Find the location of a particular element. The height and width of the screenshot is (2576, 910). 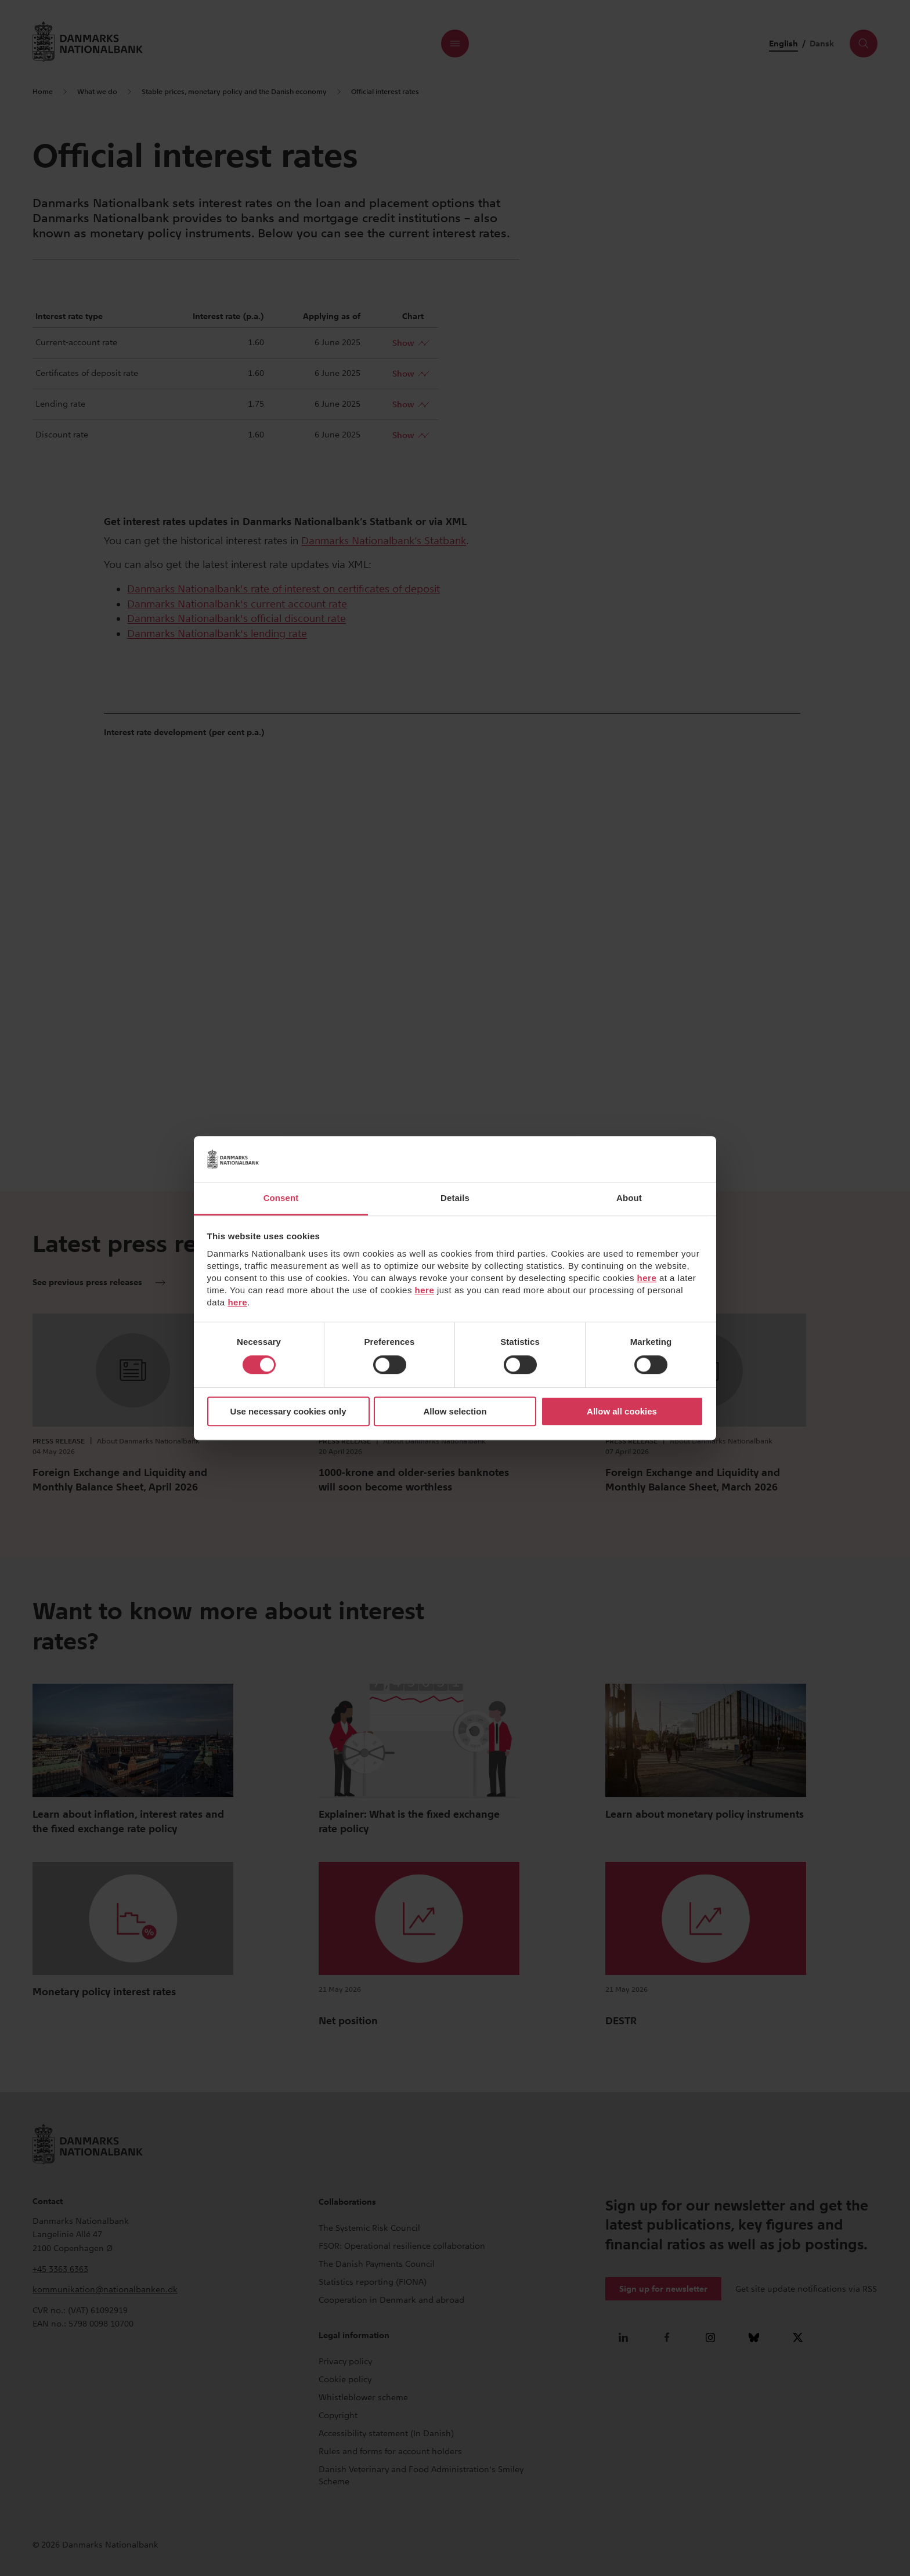

Use necessary cookies only is located at coordinates (288, 1411).